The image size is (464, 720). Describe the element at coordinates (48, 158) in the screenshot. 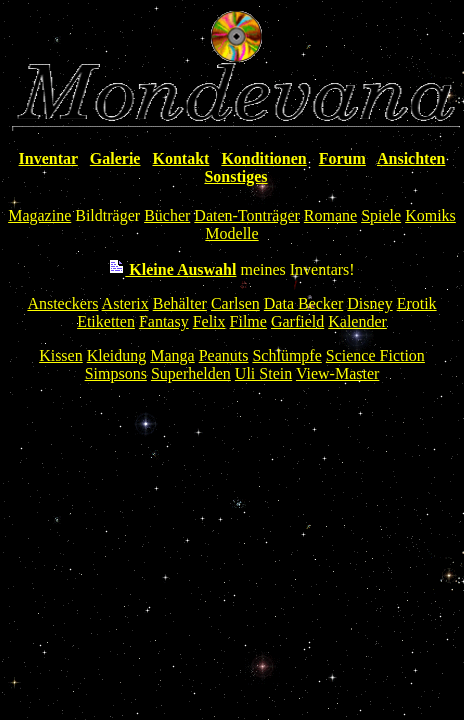

I see `Inventar` at that location.